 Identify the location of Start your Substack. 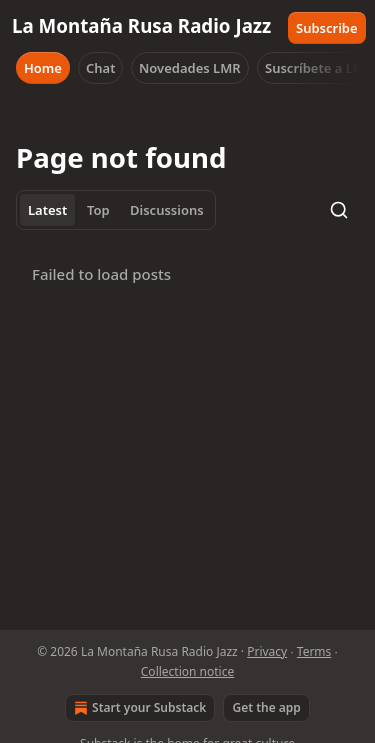
(138, 708).